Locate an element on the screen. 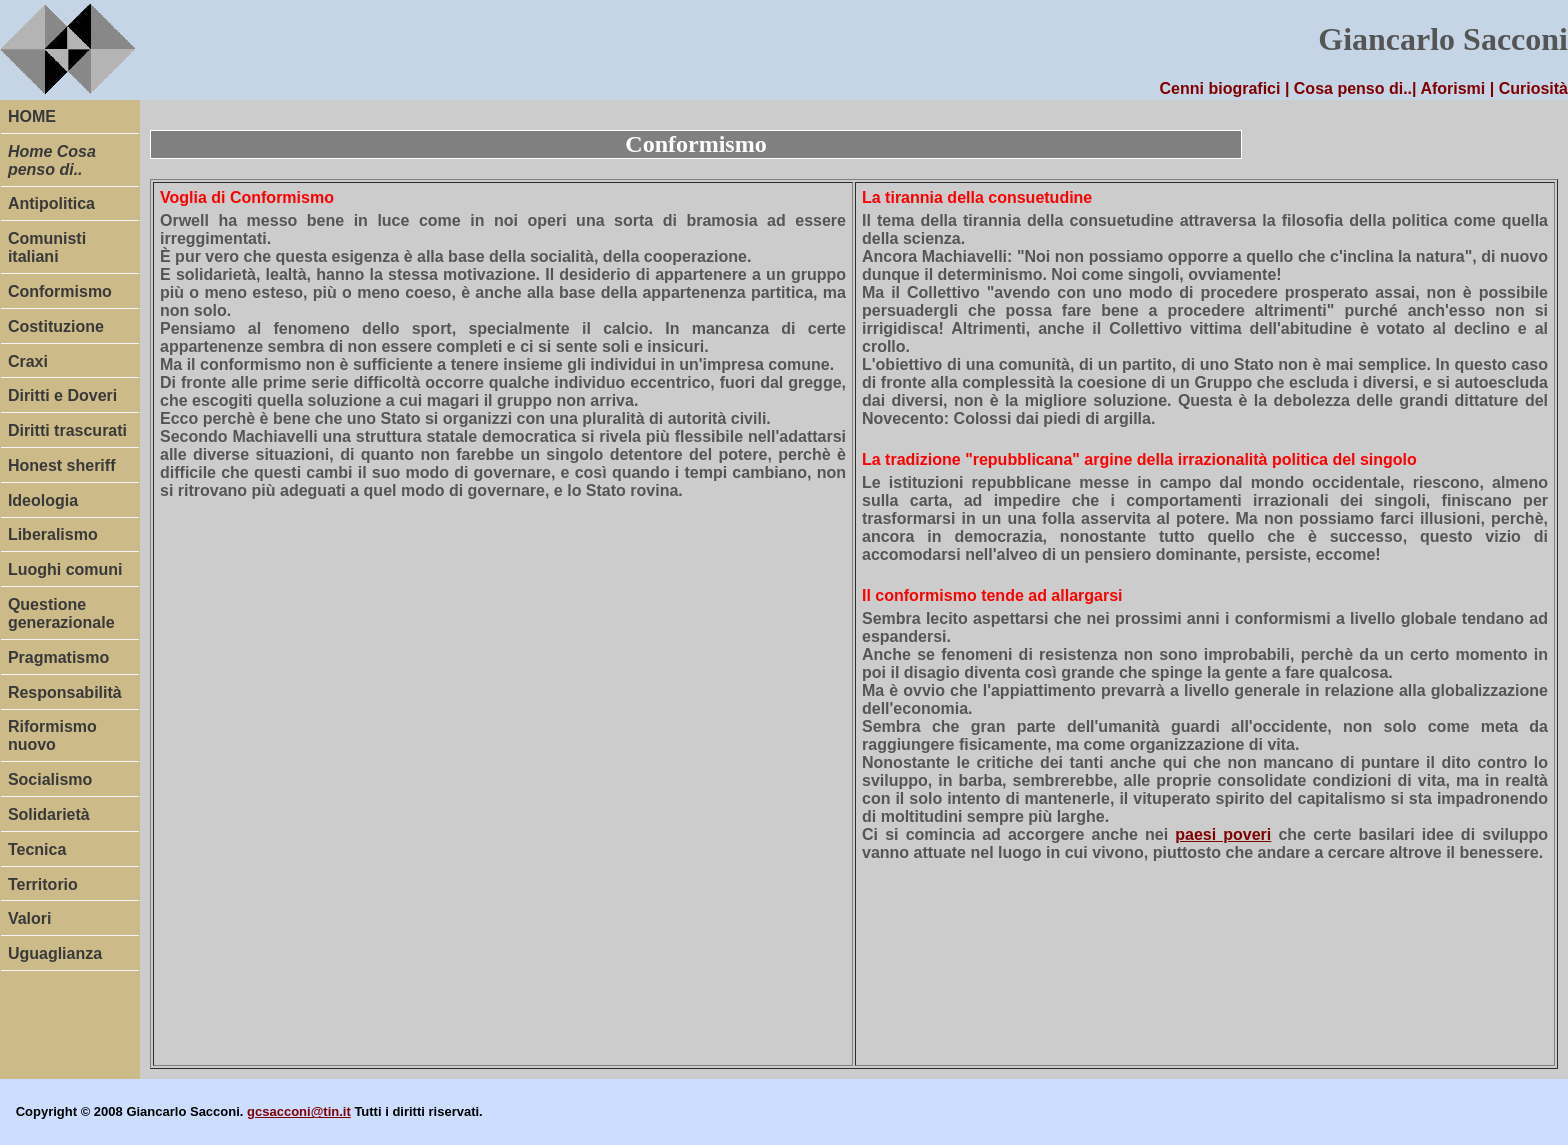  Solidarietà is located at coordinates (49, 814).